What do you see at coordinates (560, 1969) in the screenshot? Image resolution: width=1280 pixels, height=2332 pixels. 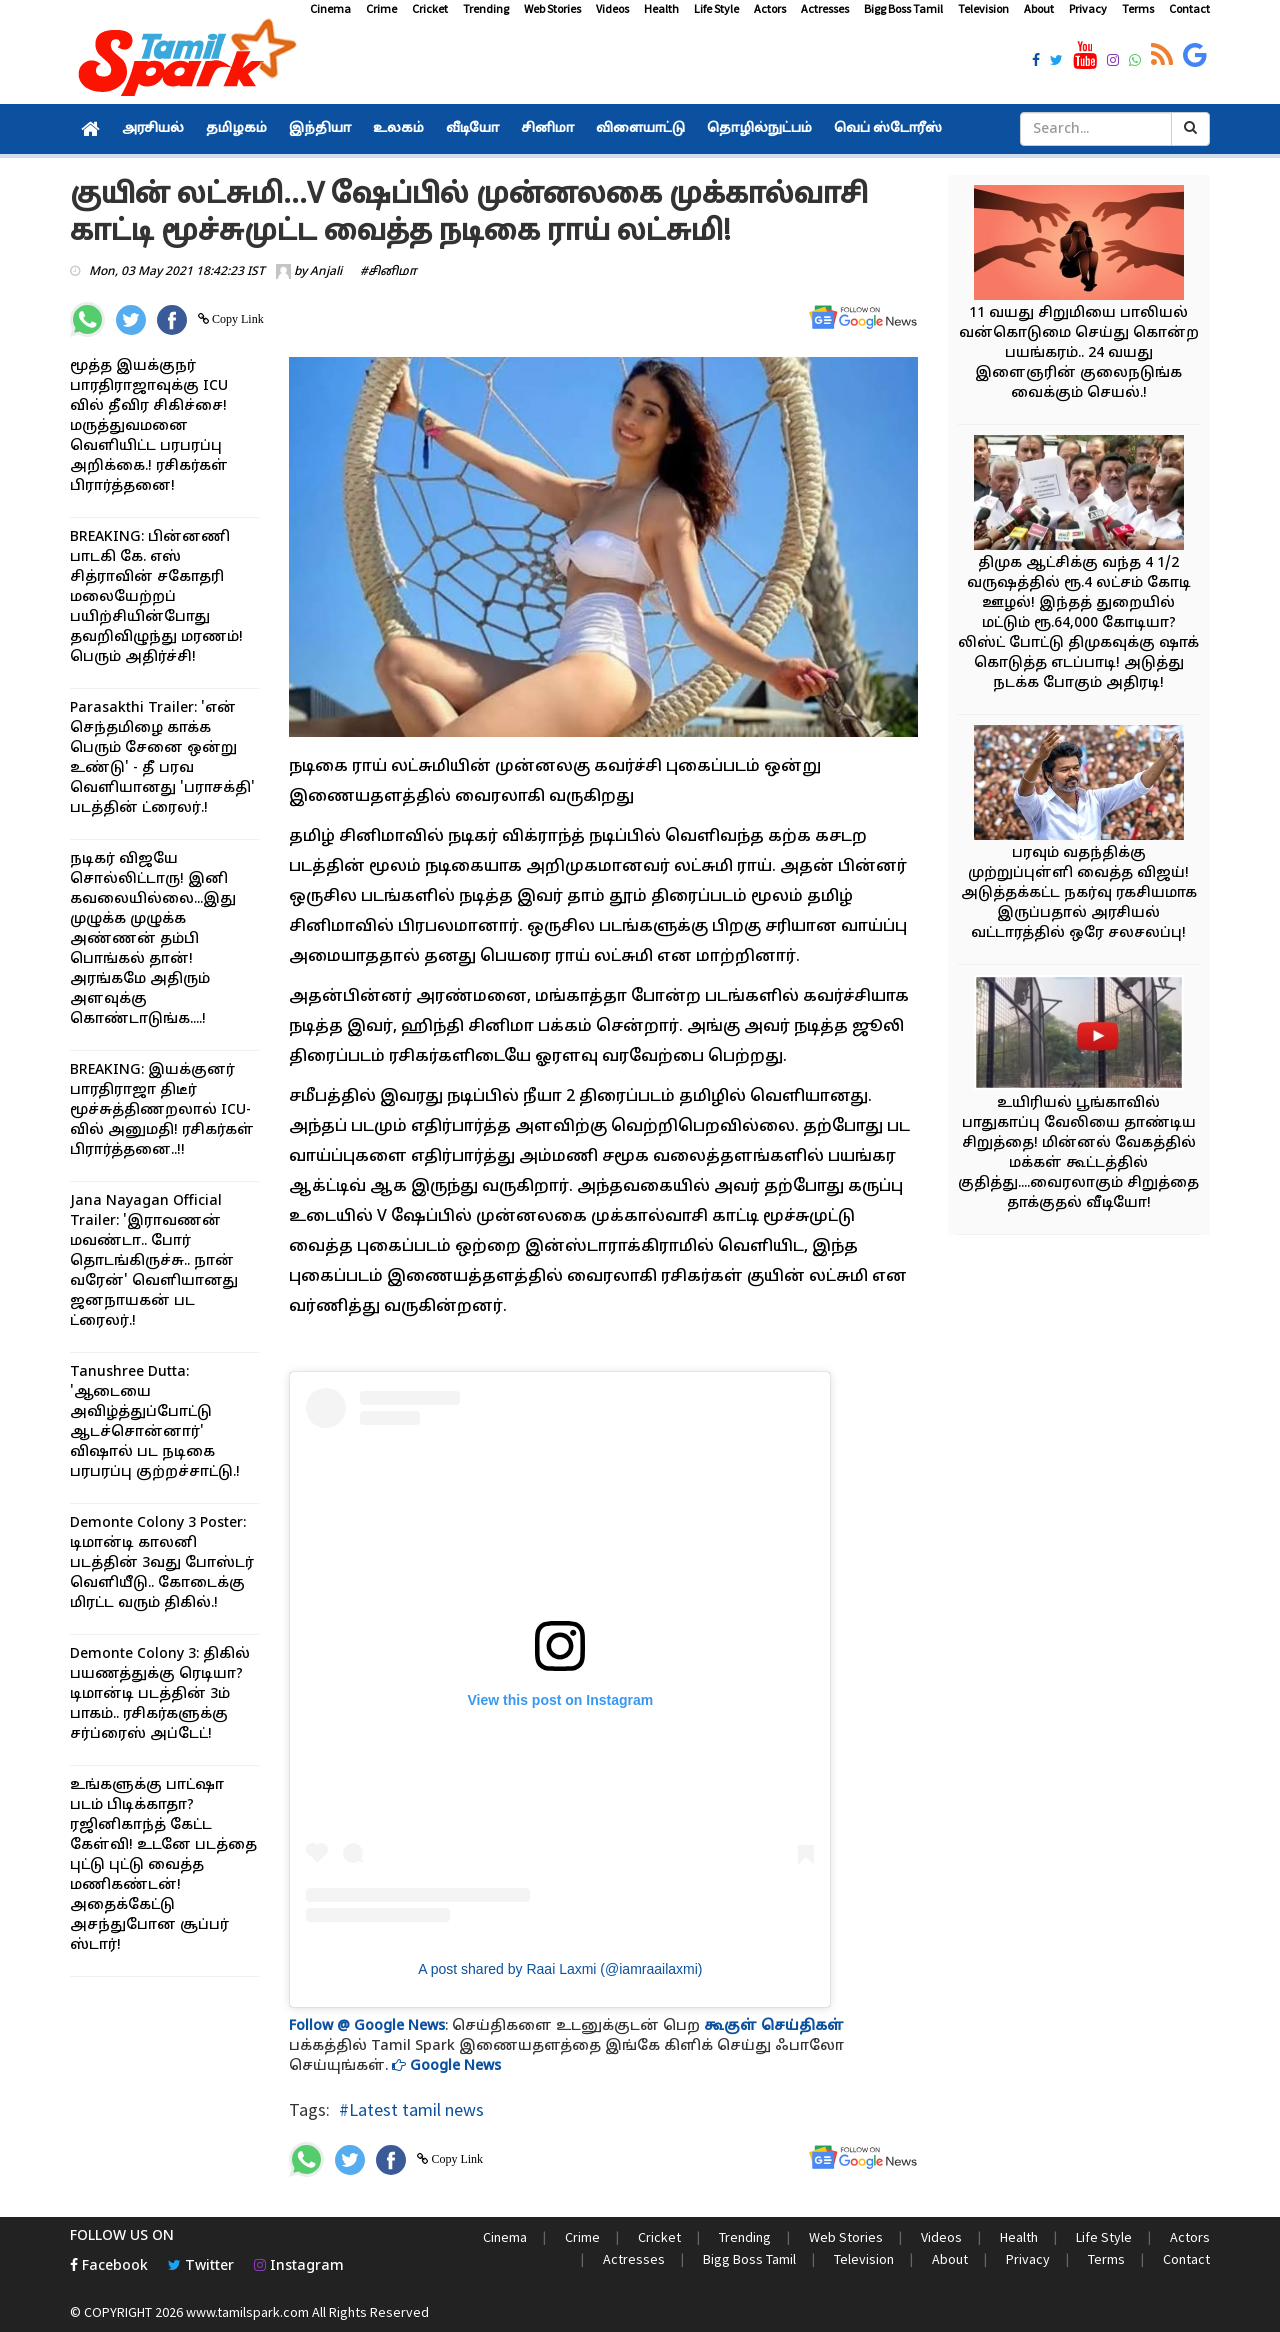 I see `A post shared by Raai Laxmi (@iamraailaxmi)` at bounding box center [560, 1969].